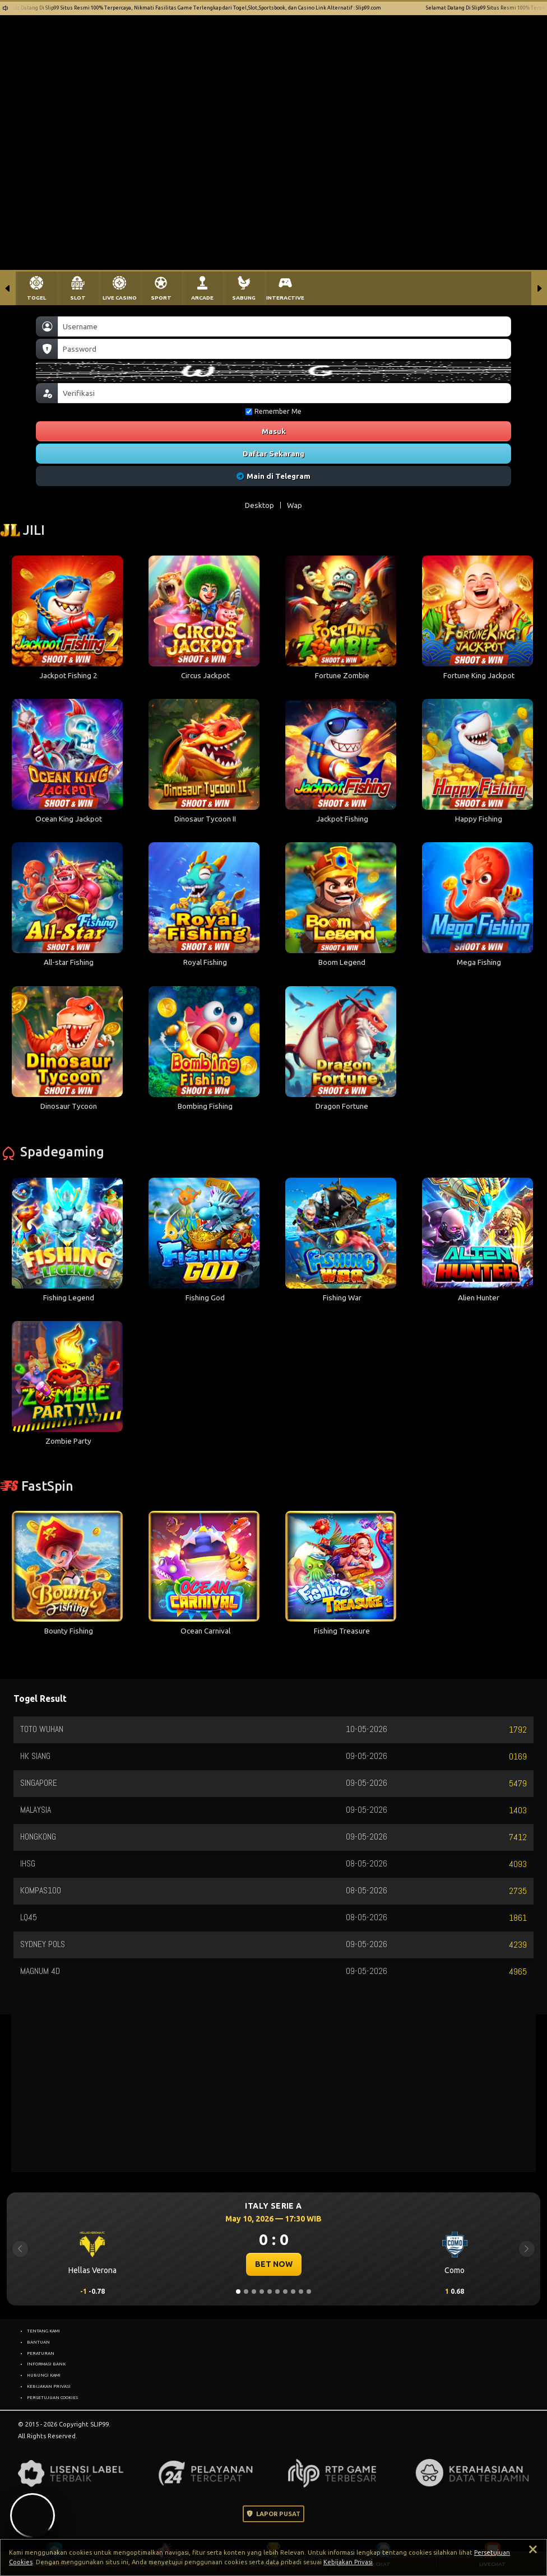 This screenshot has width=547, height=2576. What do you see at coordinates (348, 2562) in the screenshot?
I see `Kebijakan Privasi` at bounding box center [348, 2562].